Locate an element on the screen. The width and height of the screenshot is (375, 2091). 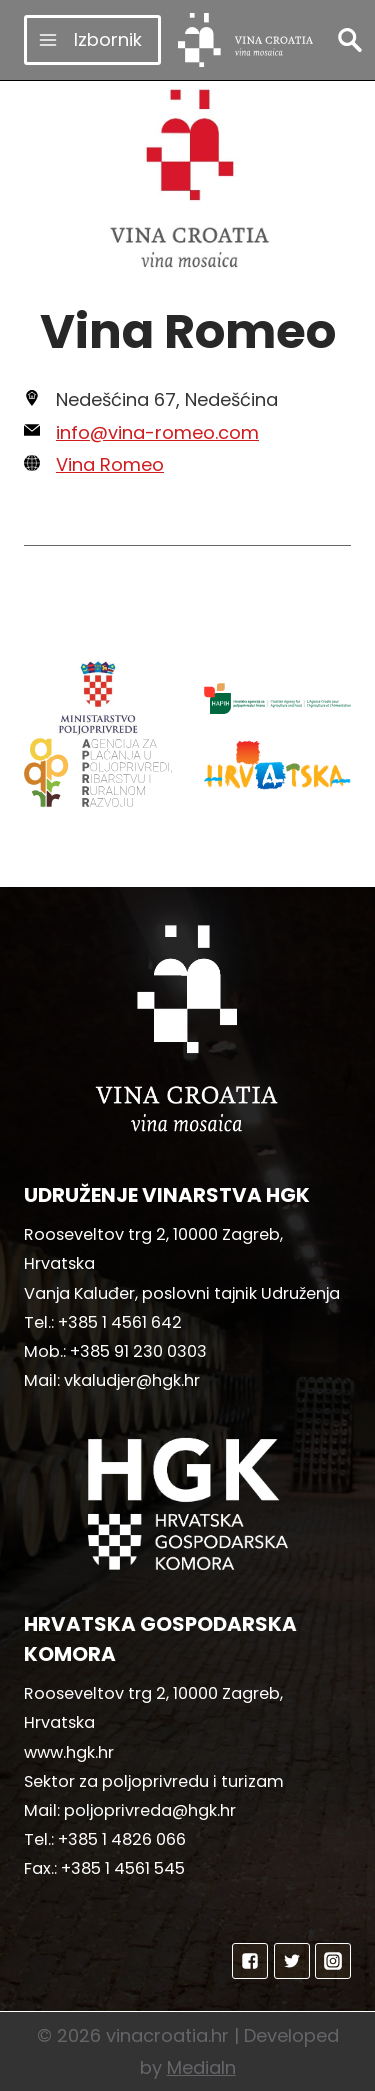
["Facebook"] is located at coordinates (250, 1961).